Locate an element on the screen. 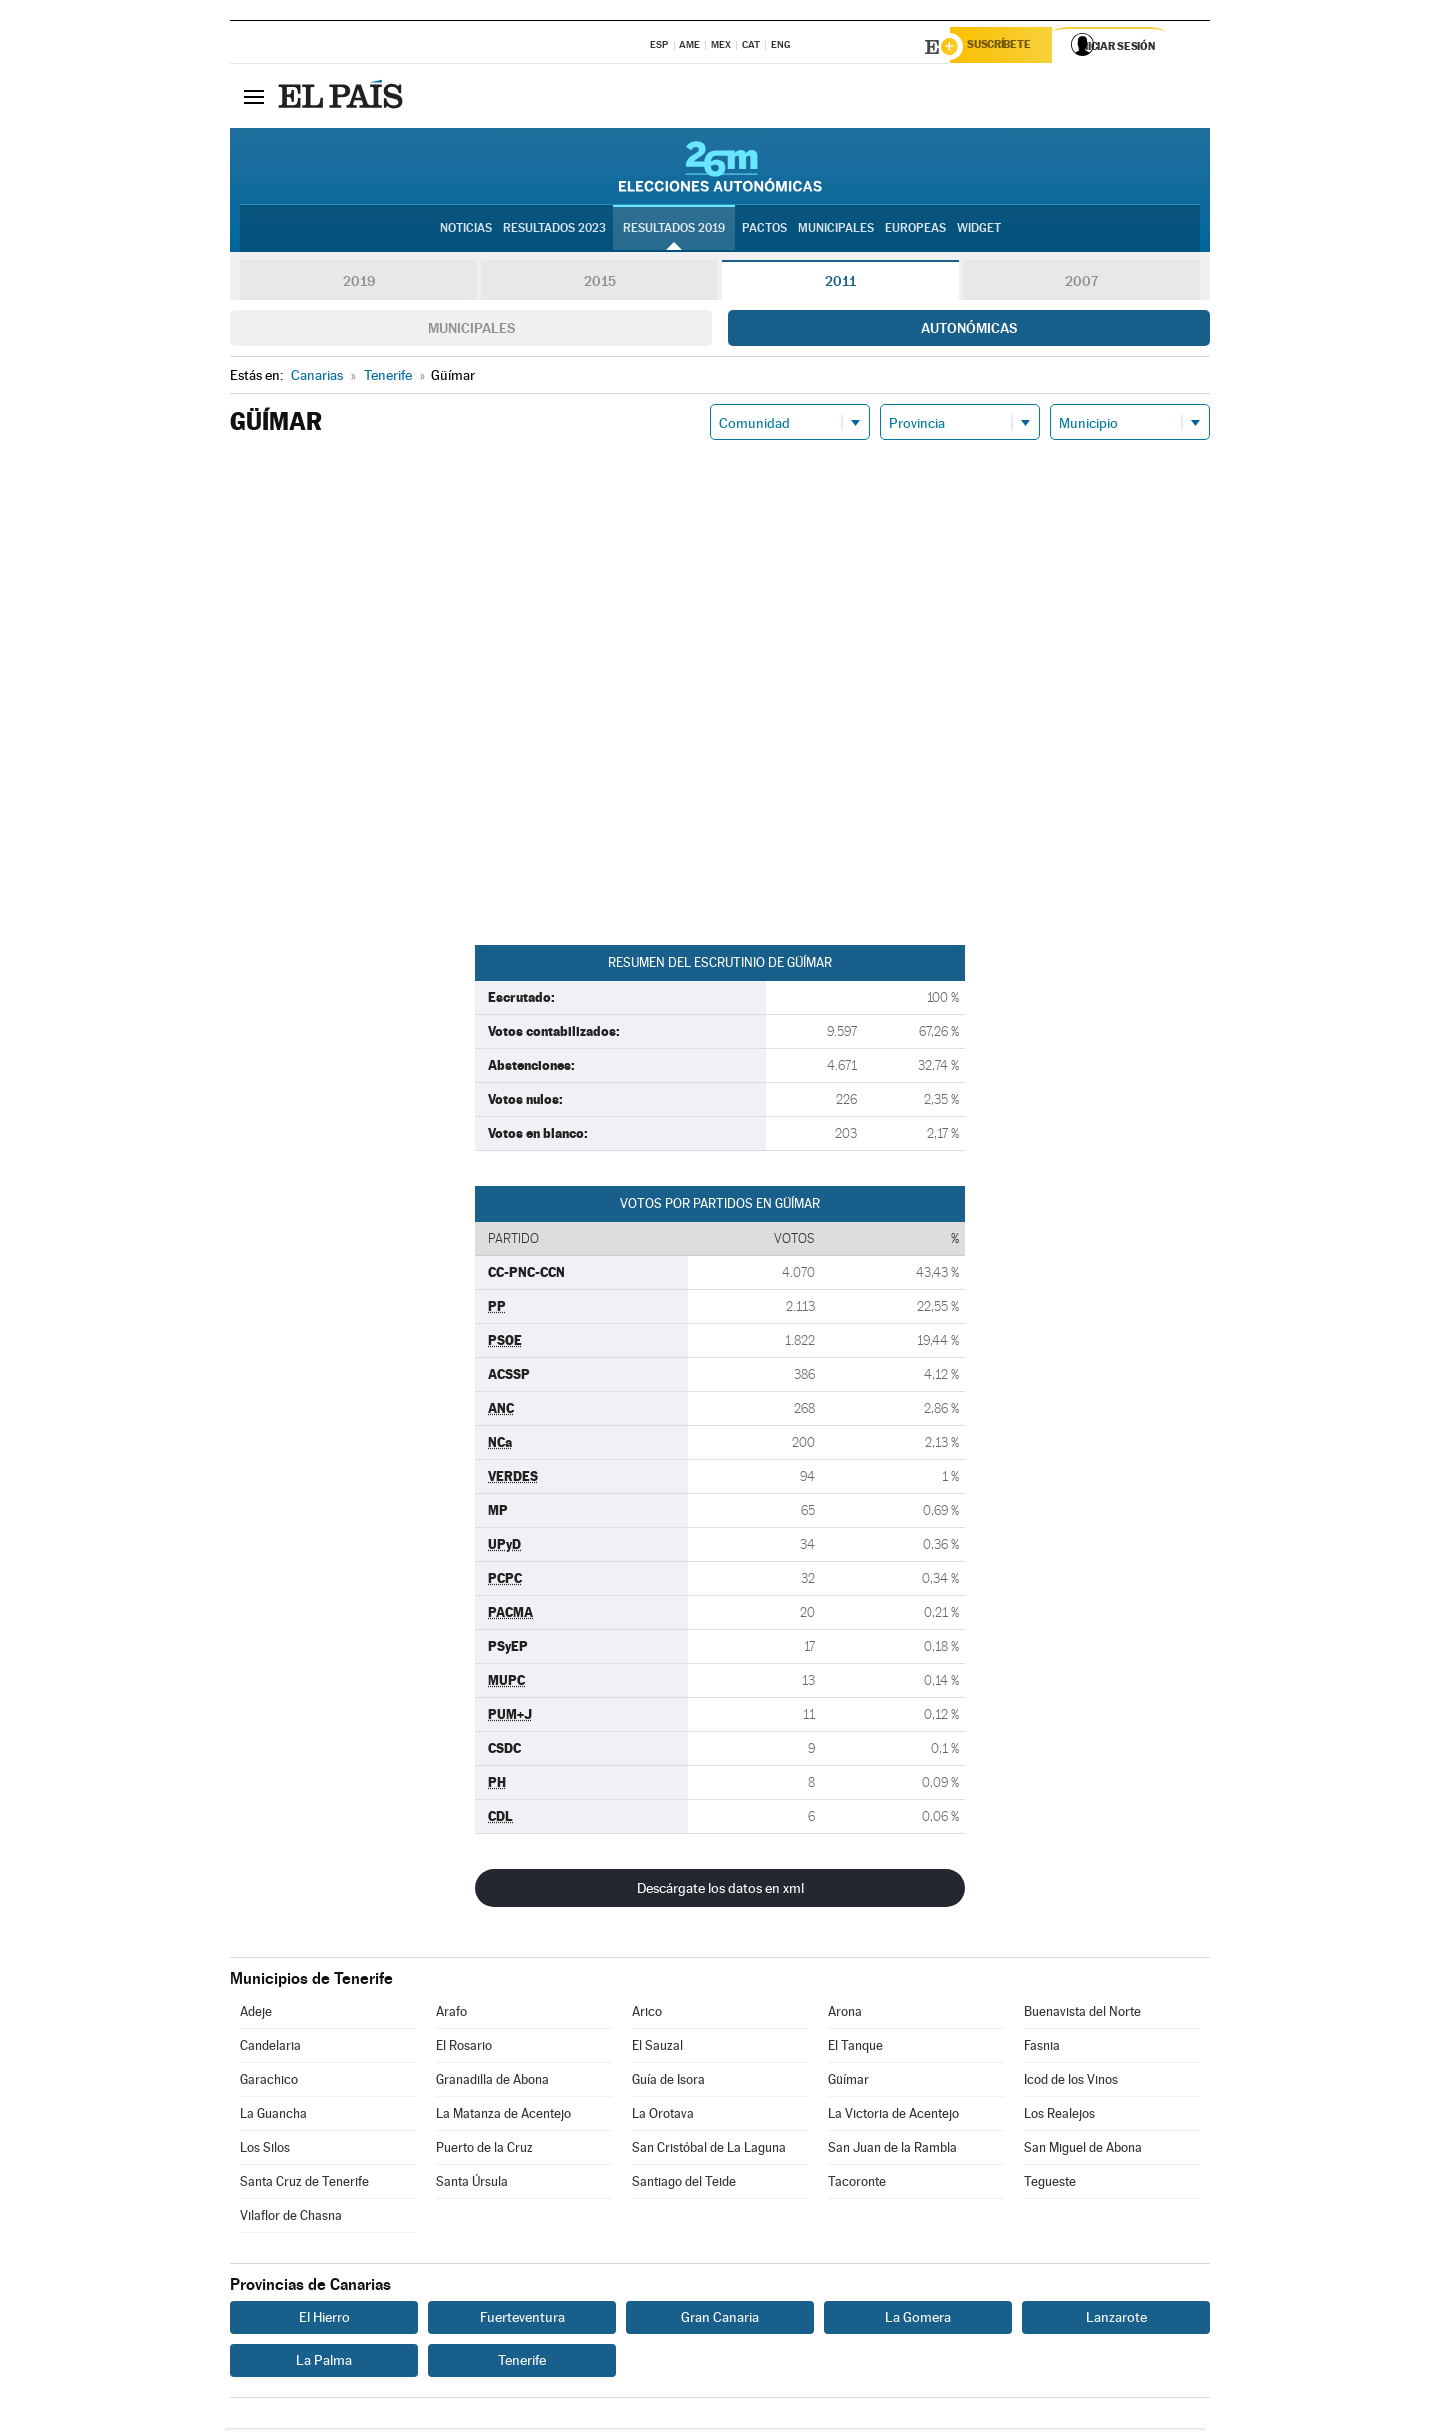 Image resolution: width=1440 pixels, height=2431 pixels. El Rosario is located at coordinates (464, 2048).